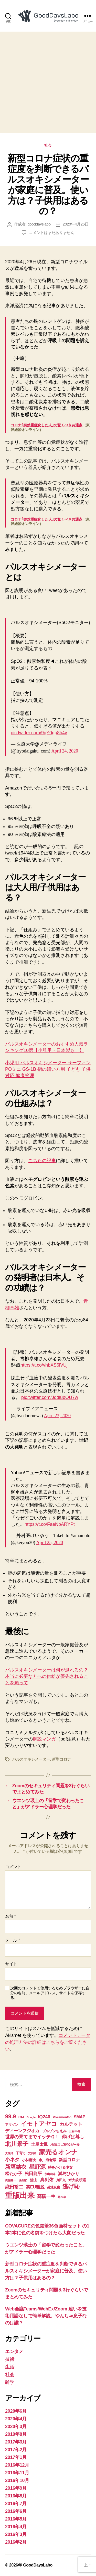 This screenshot has height=2576, width=96. What do you see at coordinates (16, 2503) in the screenshot?
I see `2016年7月` at bounding box center [16, 2503].